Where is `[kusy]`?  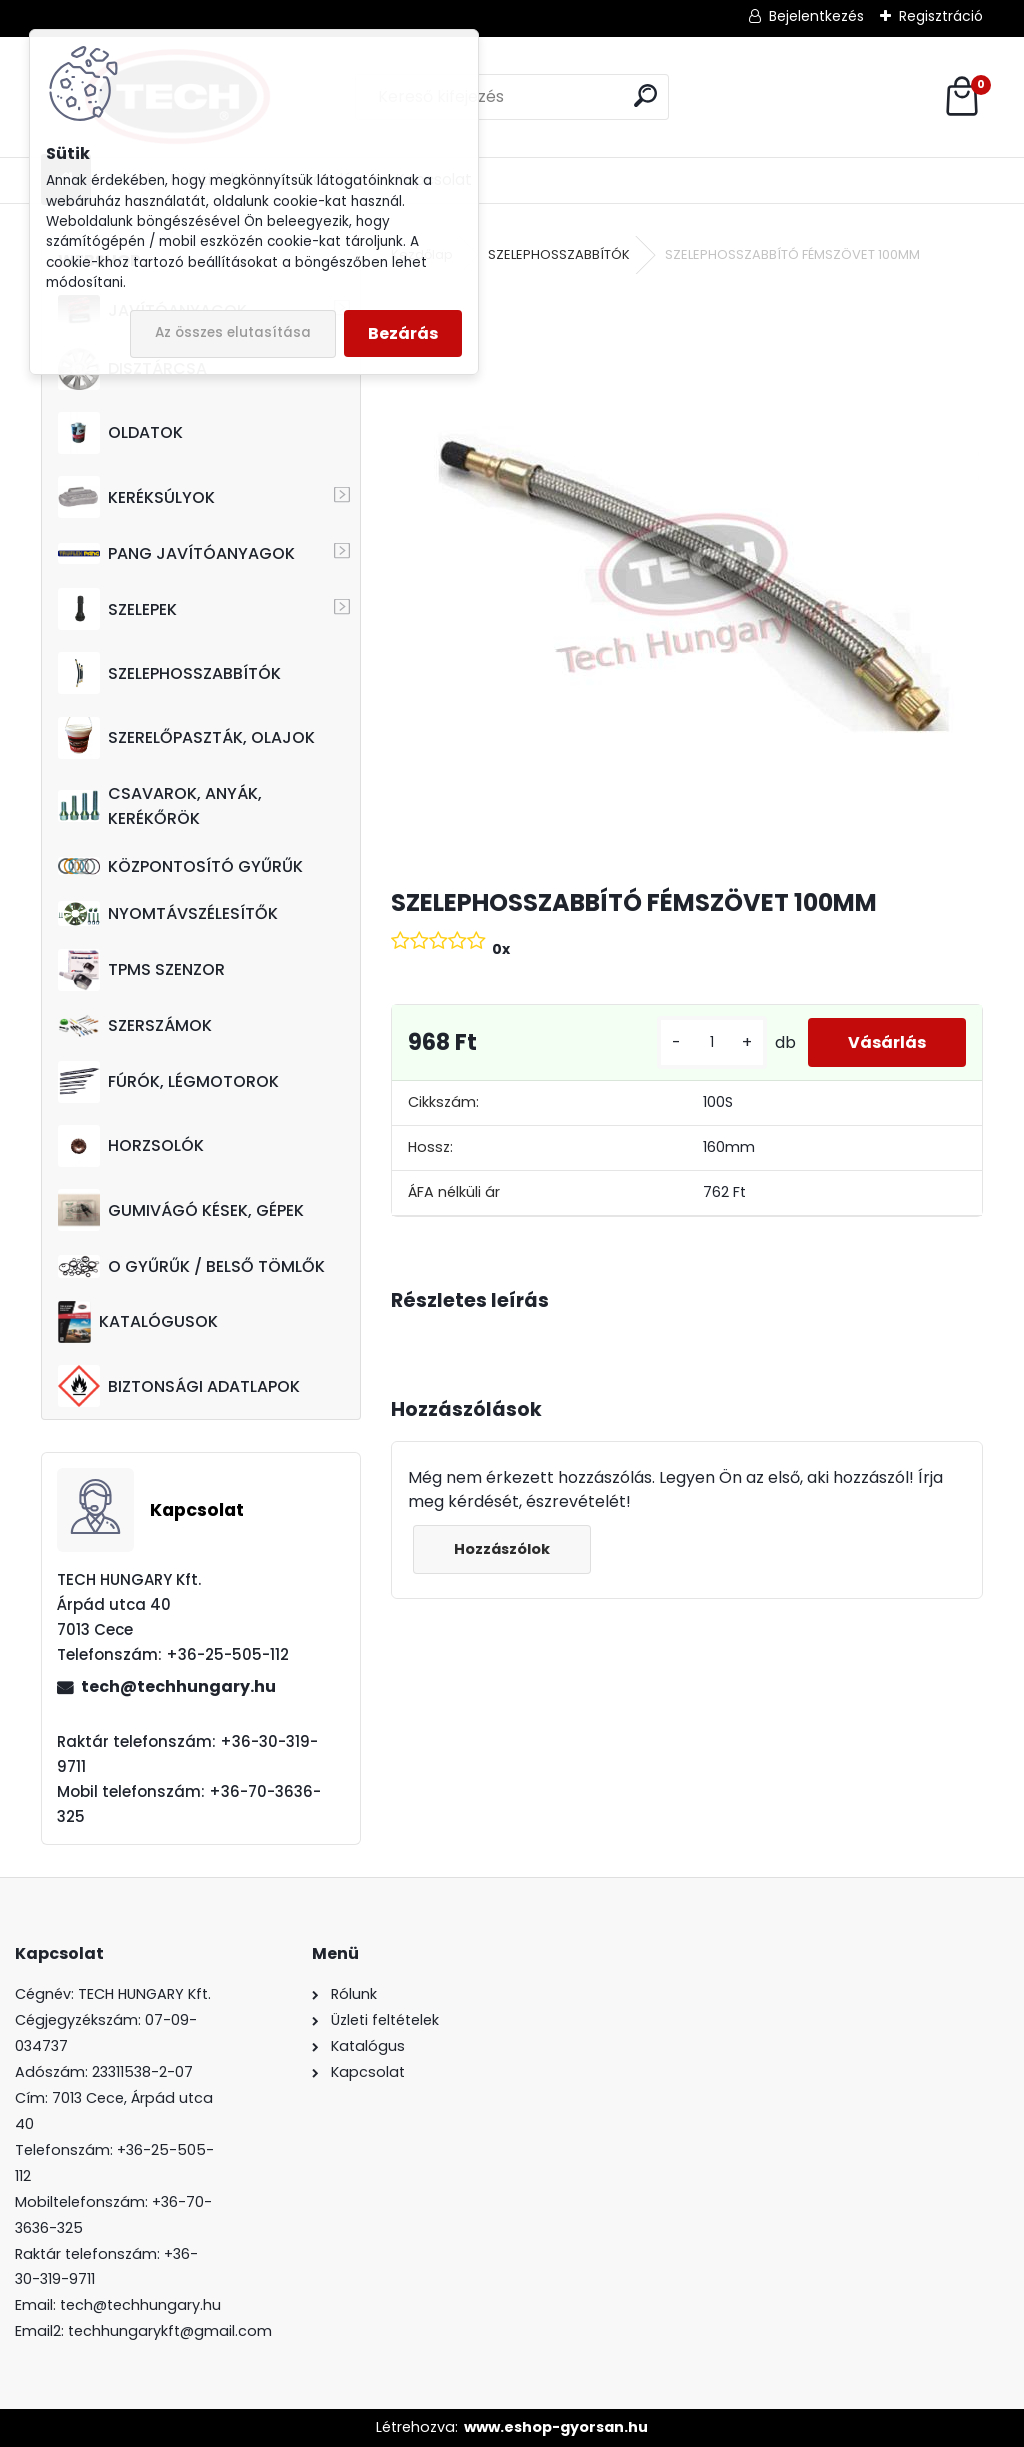 [kusy] is located at coordinates (712, 1042).